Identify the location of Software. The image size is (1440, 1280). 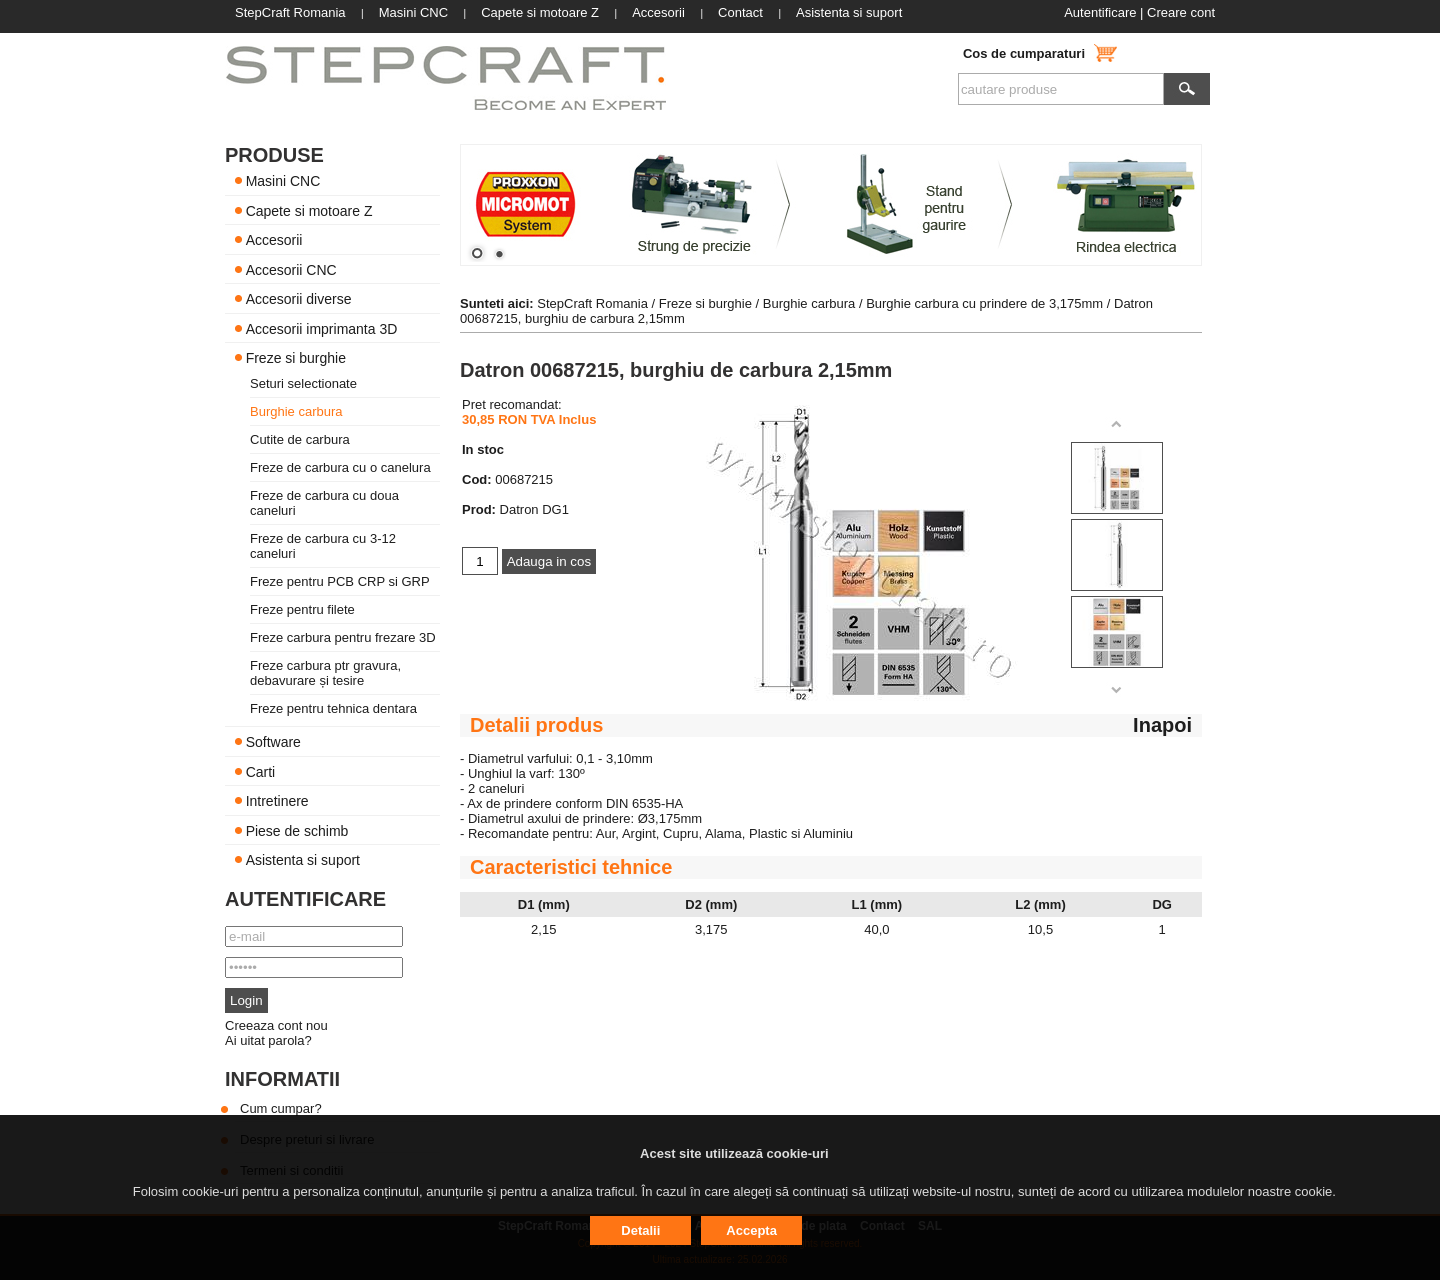
(273, 742).